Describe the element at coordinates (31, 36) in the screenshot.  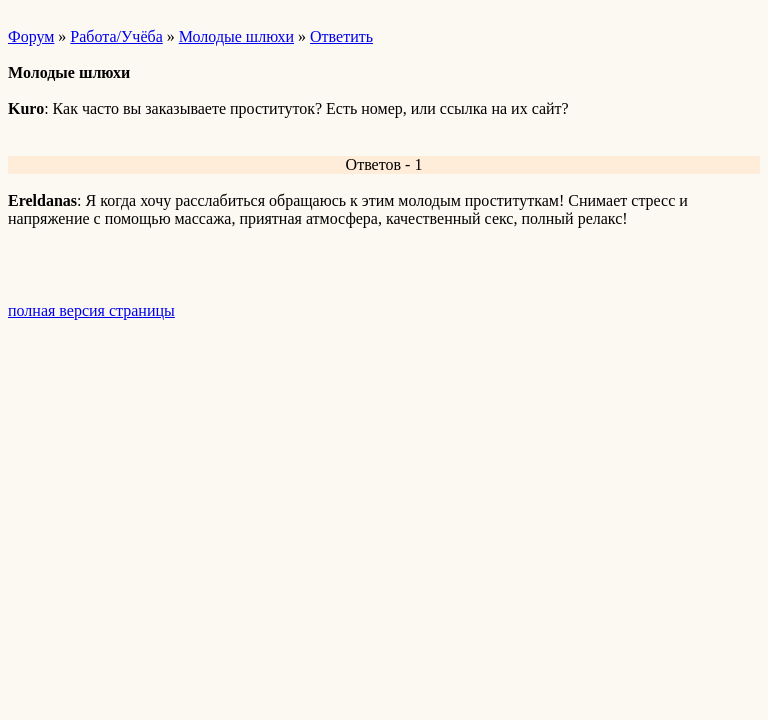
I see `Форум` at that location.